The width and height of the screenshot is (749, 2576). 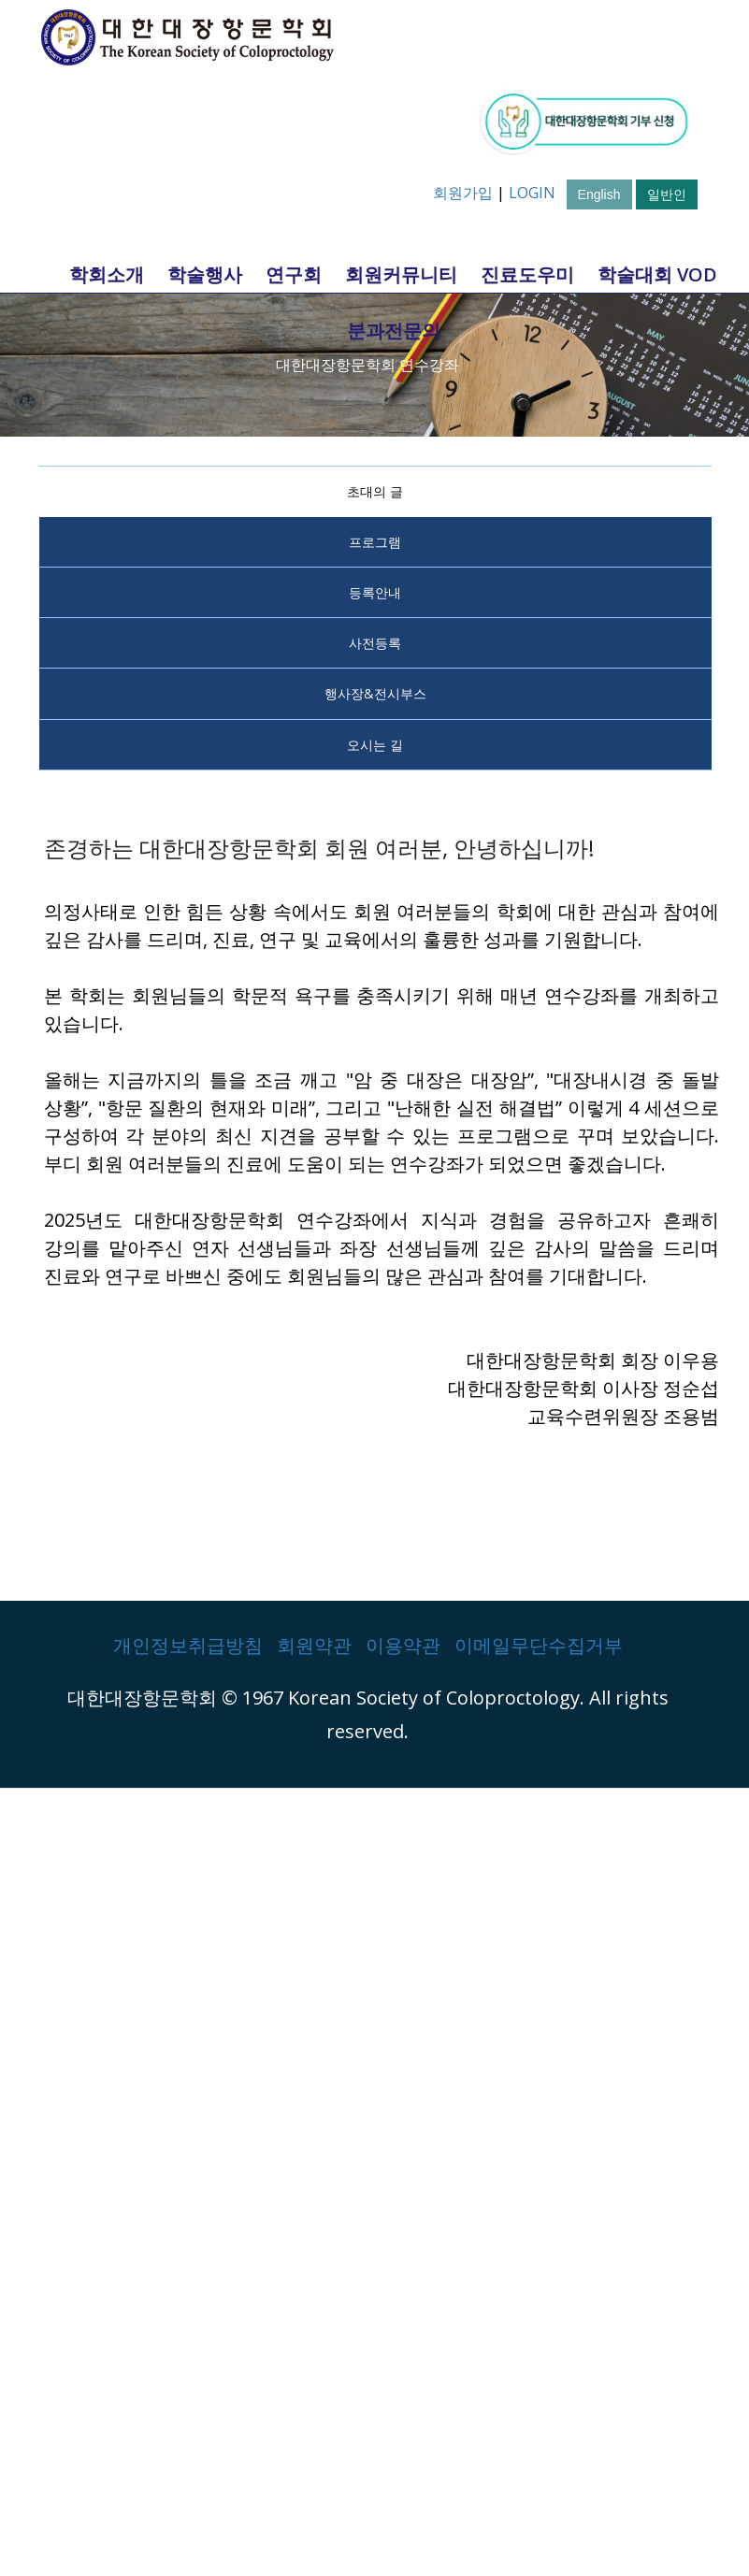 I want to click on 학술대회 VOD, so click(x=657, y=274).